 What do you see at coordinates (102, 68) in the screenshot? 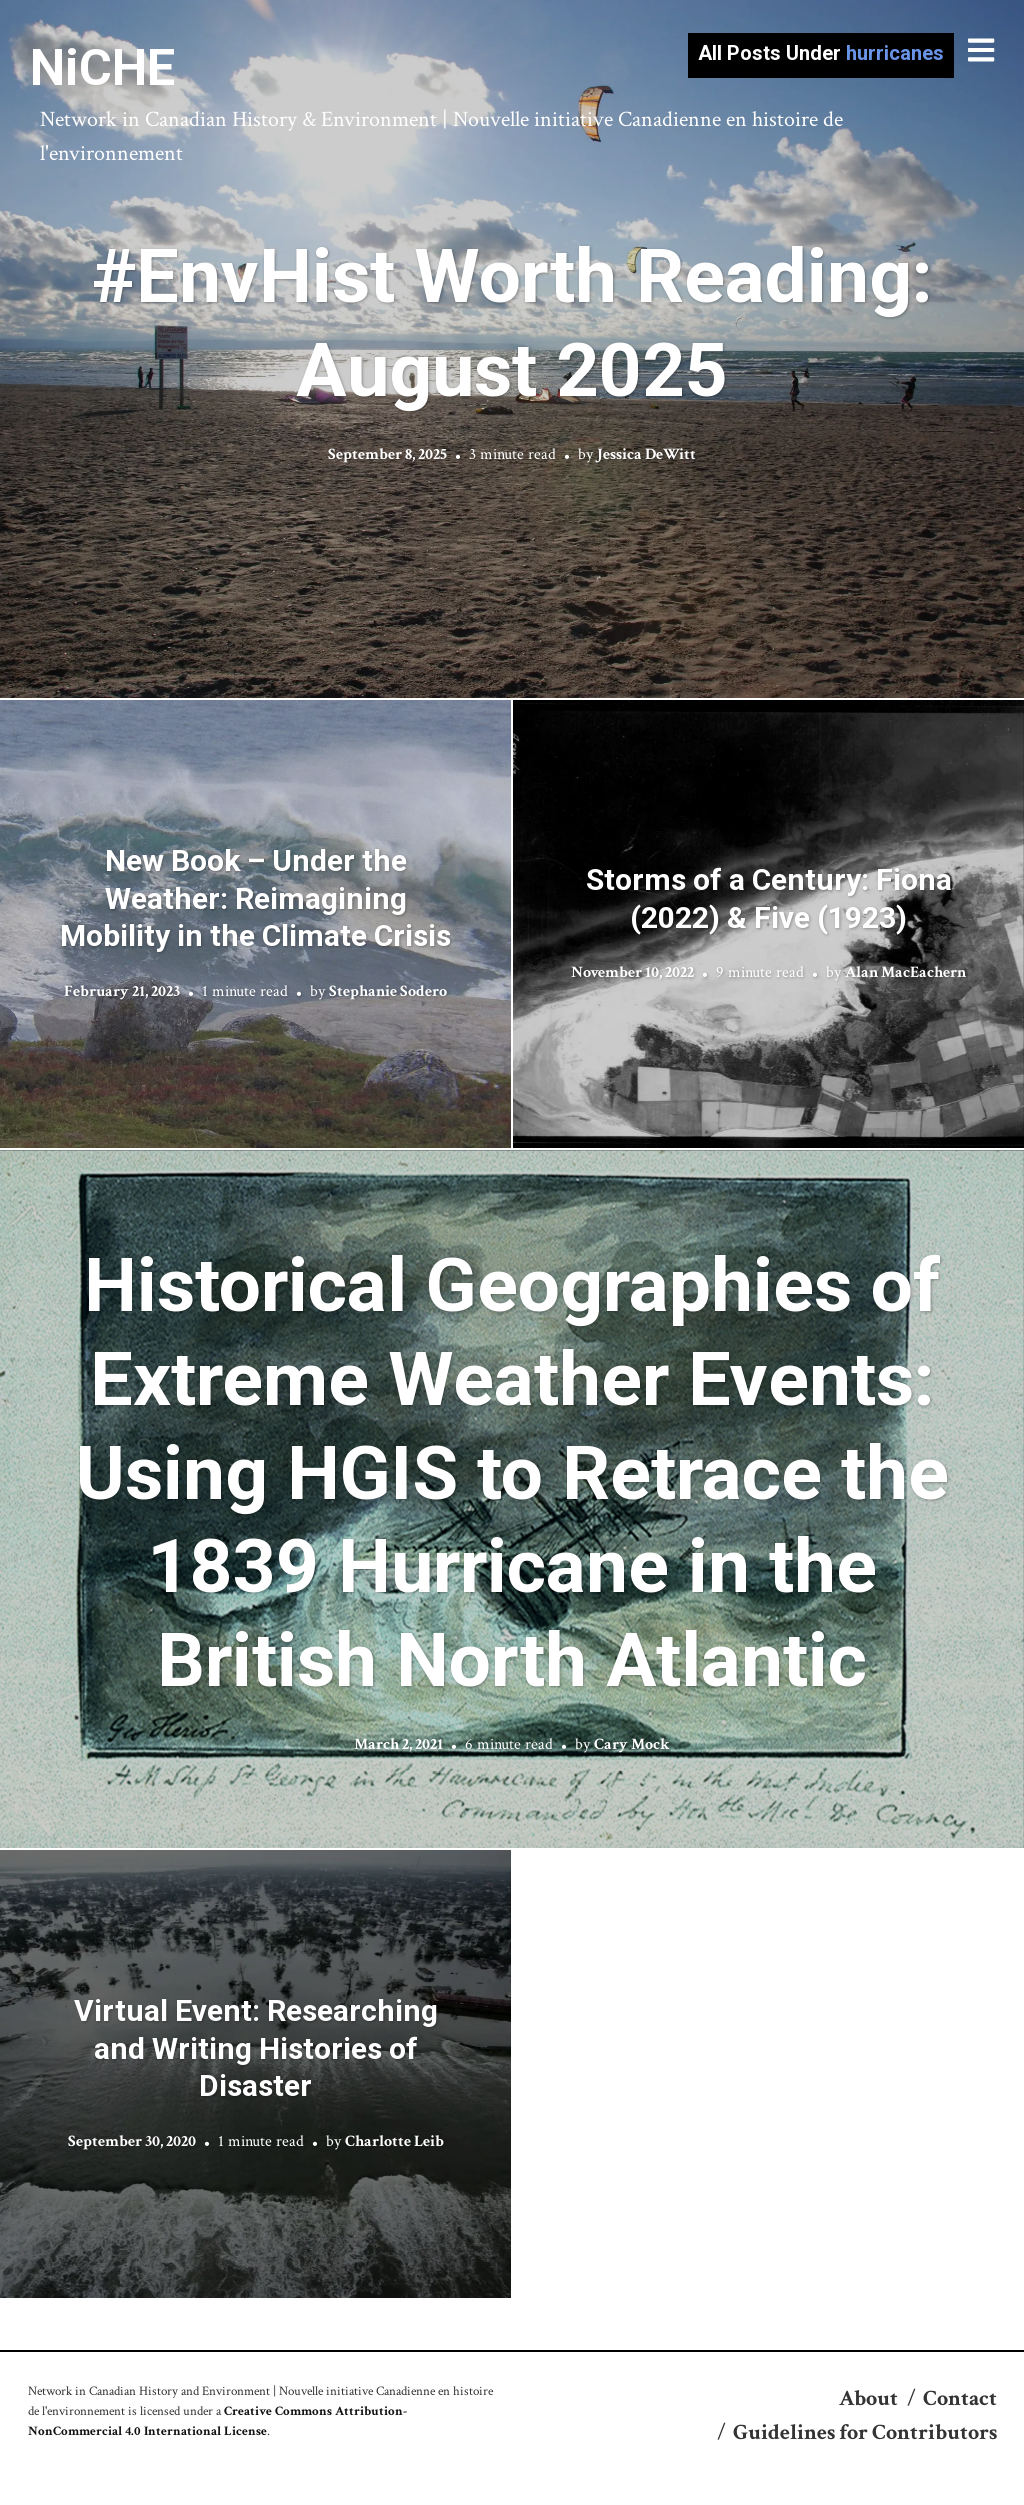
I see `NiCHE` at bounding box center [102, 68].